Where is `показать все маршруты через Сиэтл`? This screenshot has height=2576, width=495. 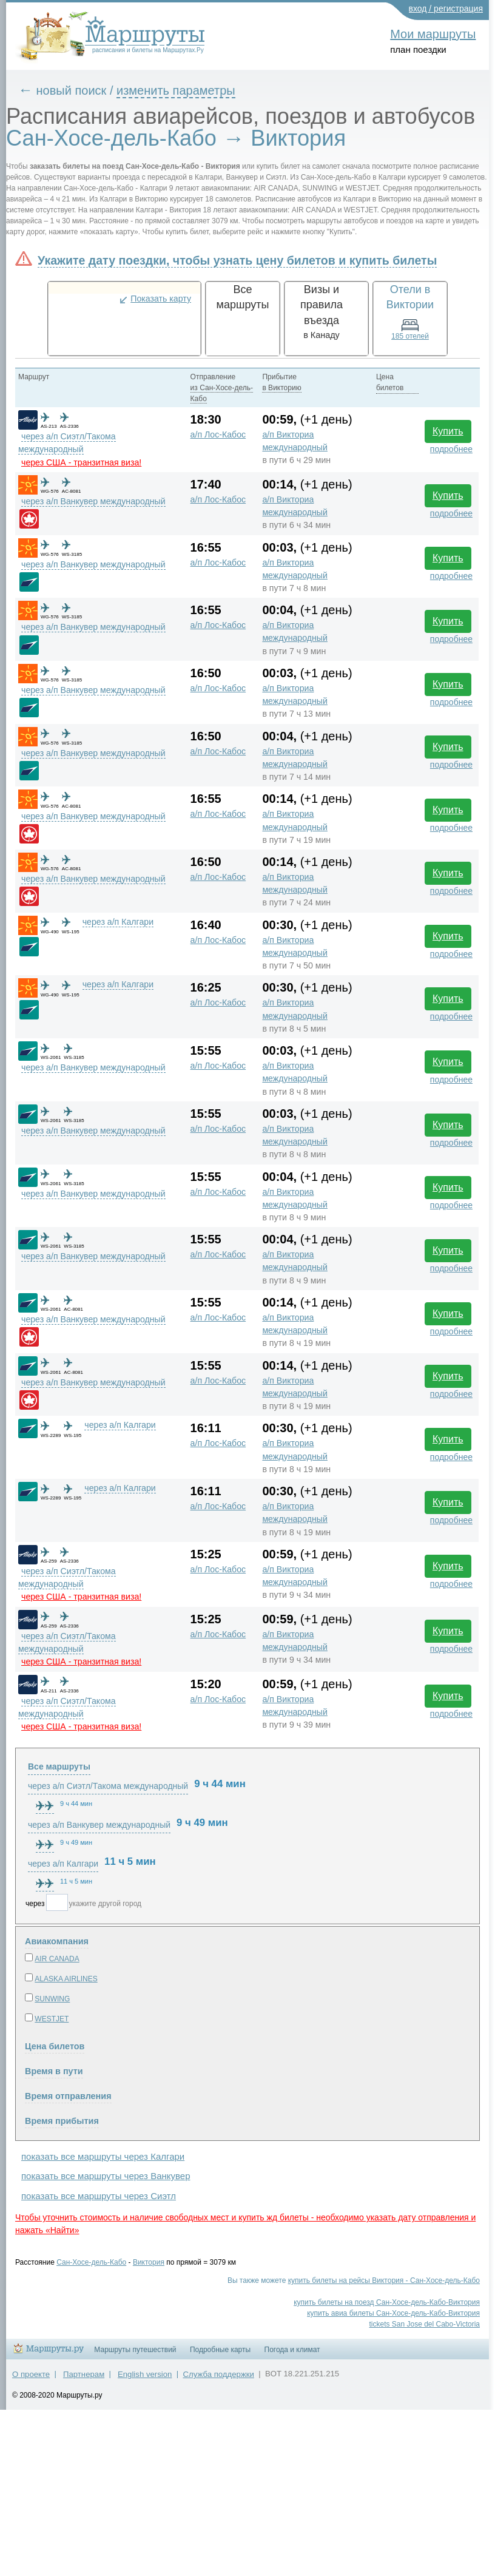 показать все маршруты через Сиэтл is located at coordinates (98, 2196).